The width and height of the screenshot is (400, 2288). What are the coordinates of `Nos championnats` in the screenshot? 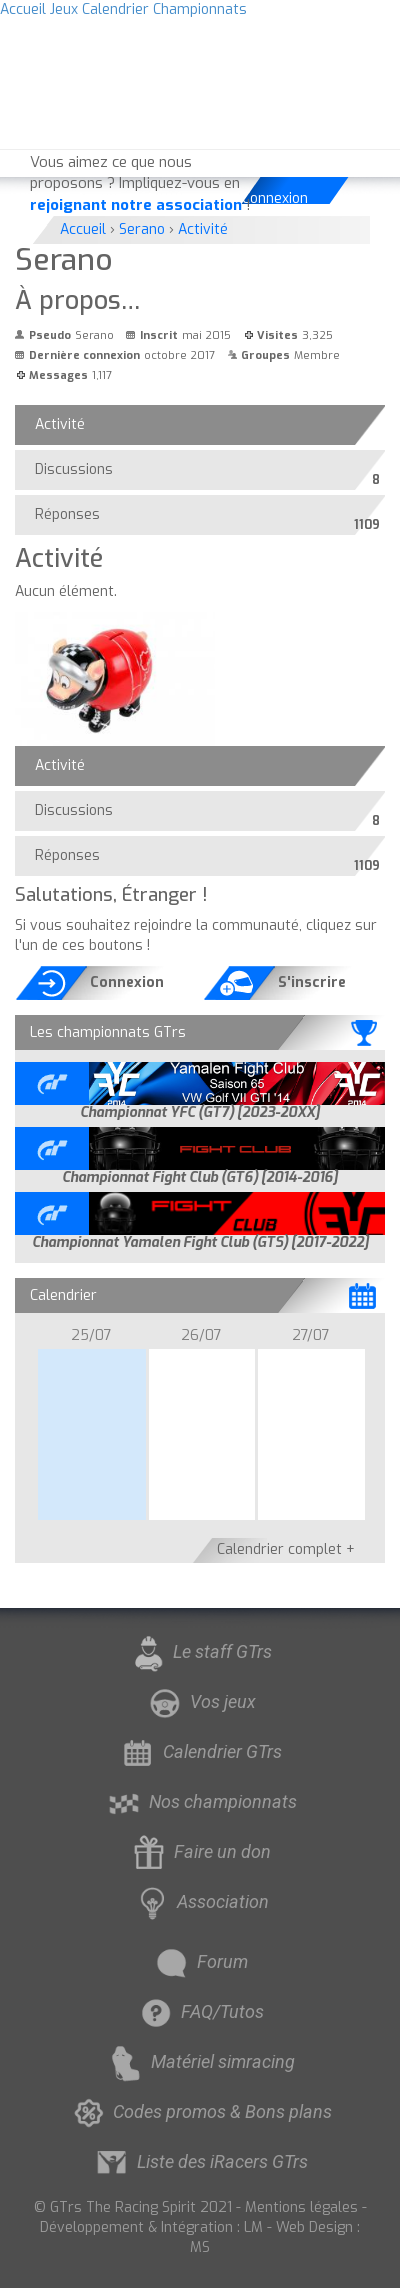 It's located at (200, 1801).